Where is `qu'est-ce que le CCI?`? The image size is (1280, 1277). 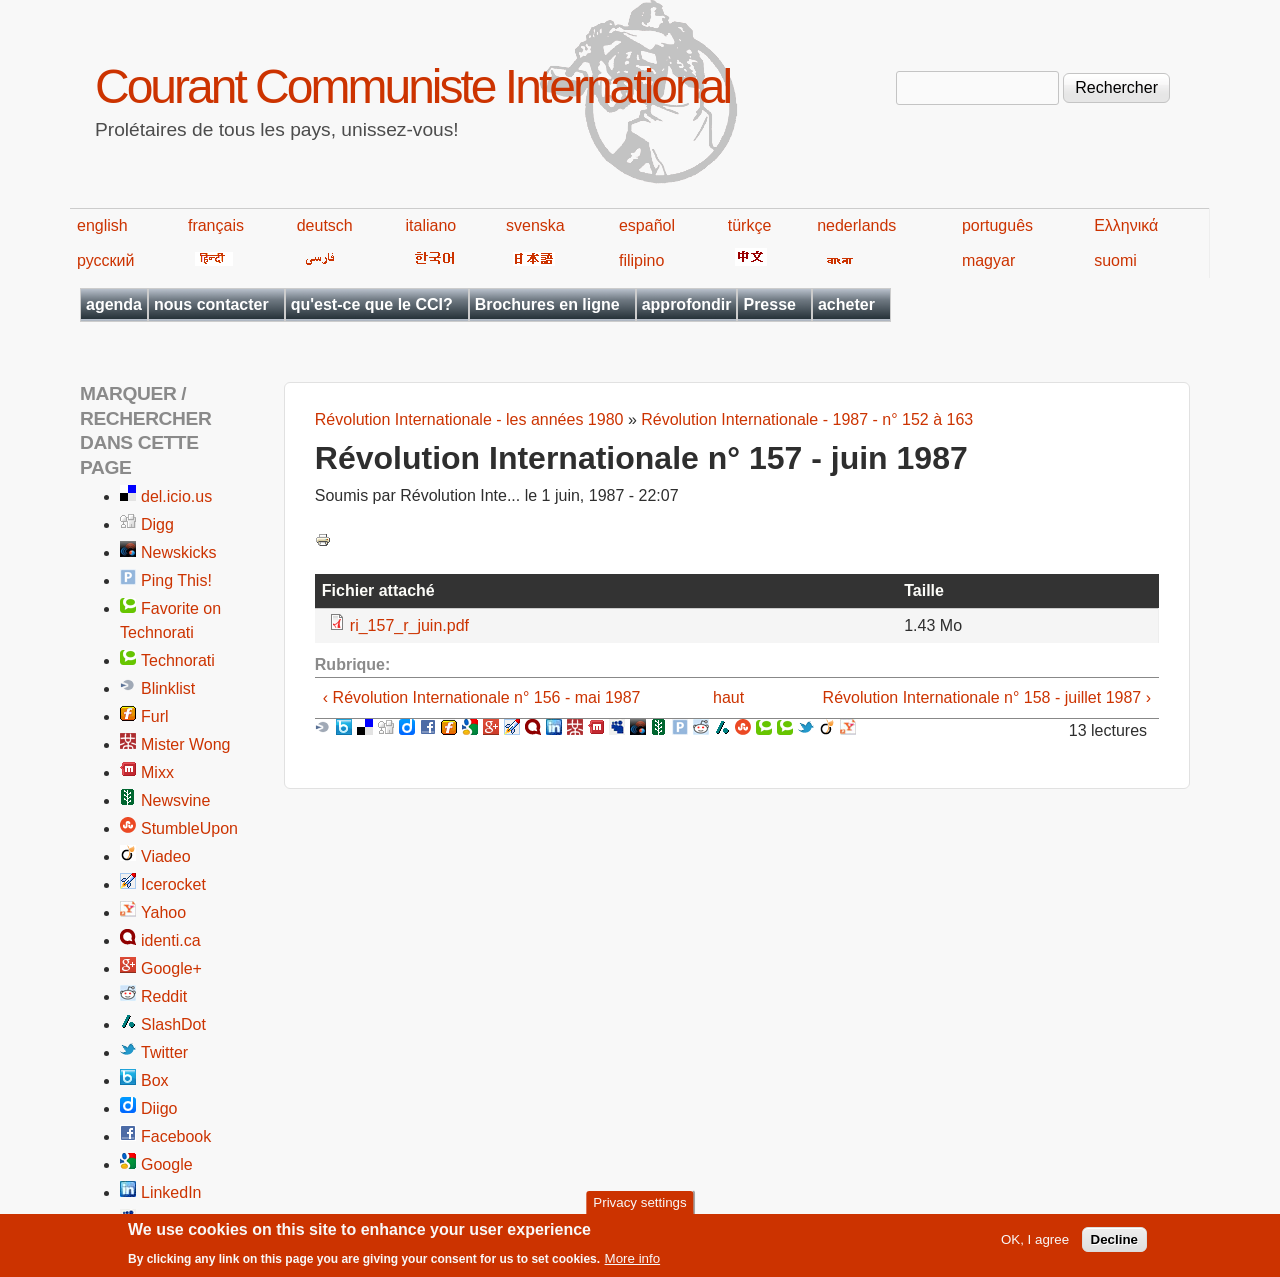 qu'est-ce que le CCI? is located at coordinates (372, 304).